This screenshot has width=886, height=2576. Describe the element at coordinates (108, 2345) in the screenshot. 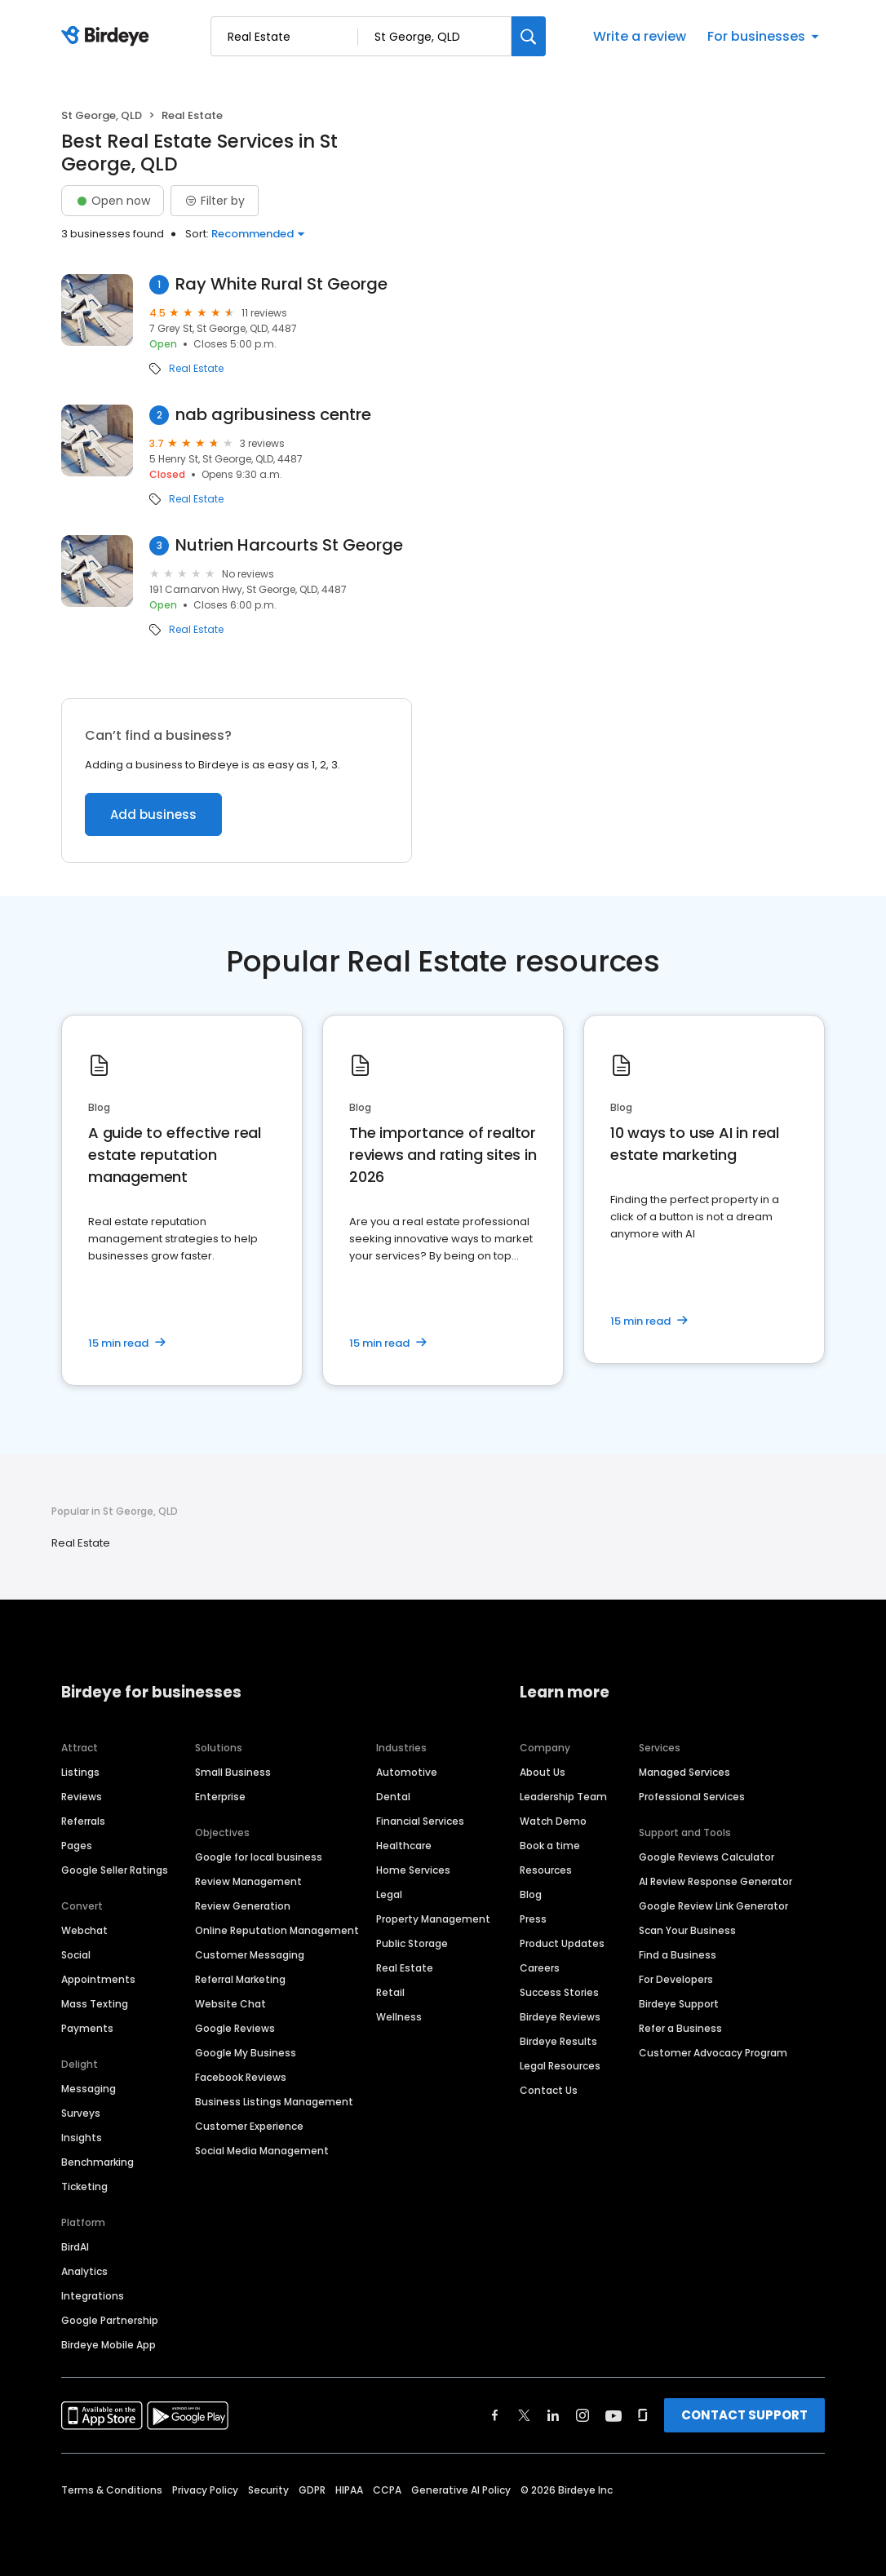

I see `Birdeye Mobile App` at that location.